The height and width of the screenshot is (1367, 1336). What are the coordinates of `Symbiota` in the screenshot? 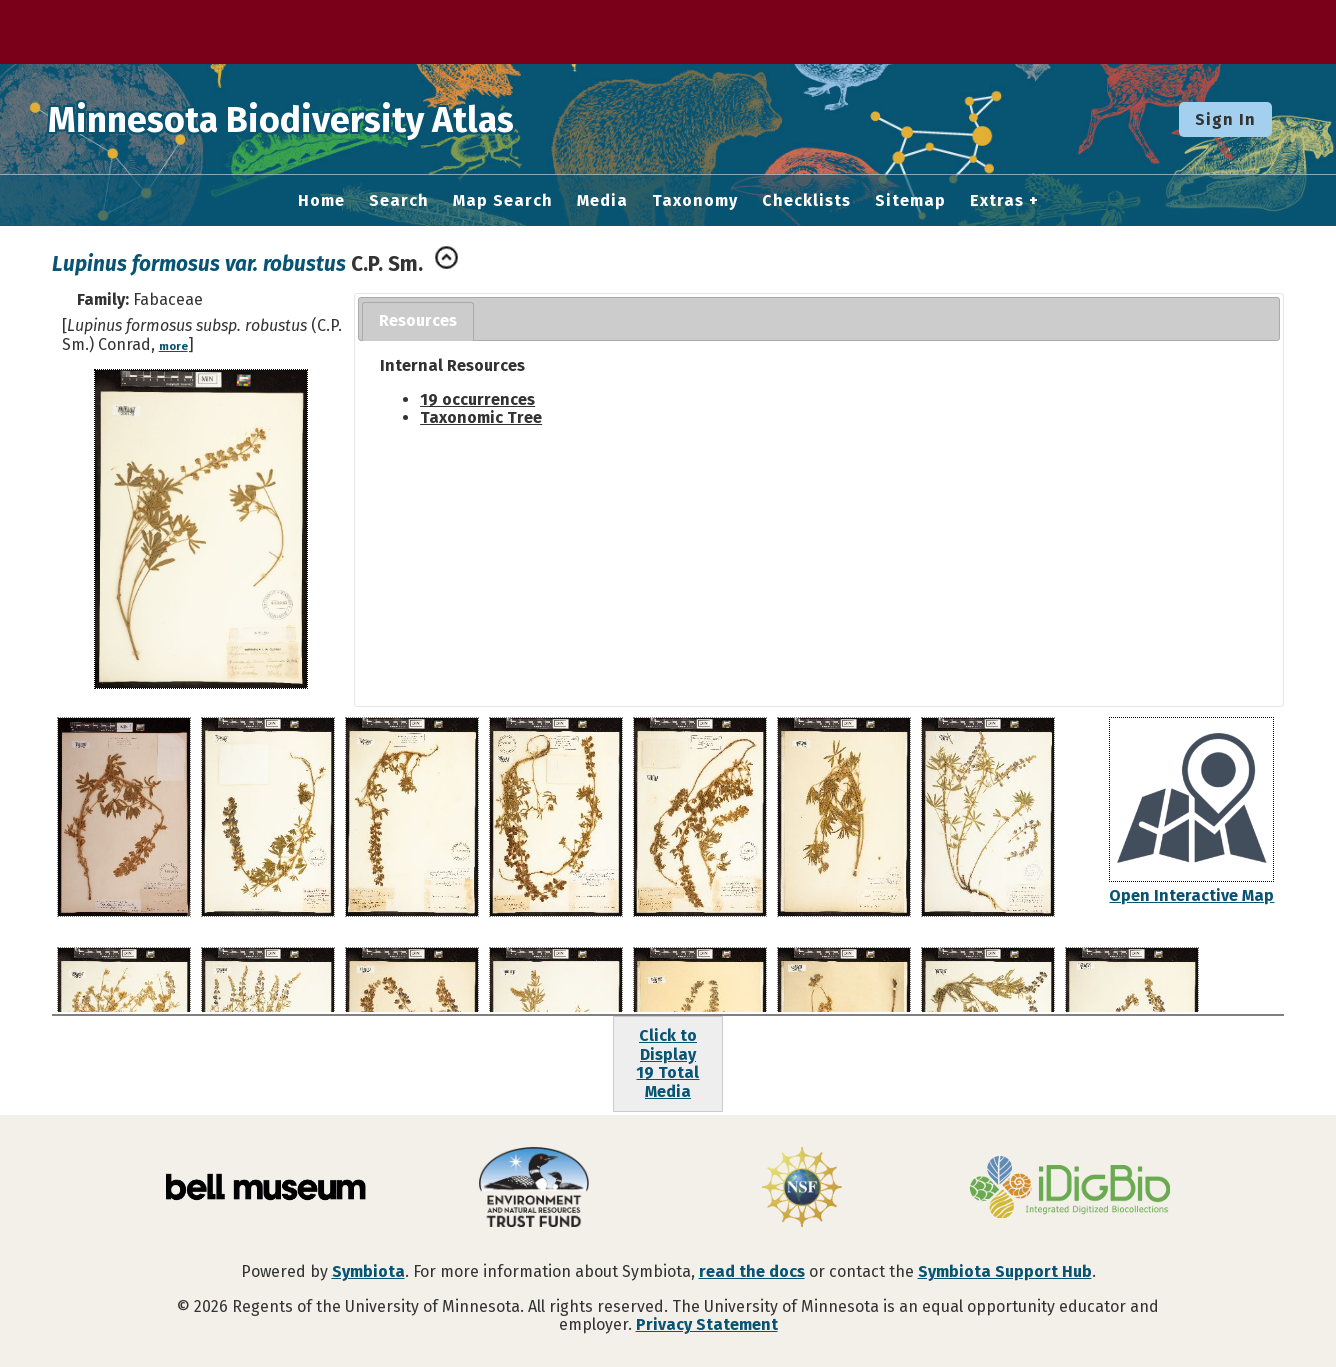 It's located at (368, 1271).